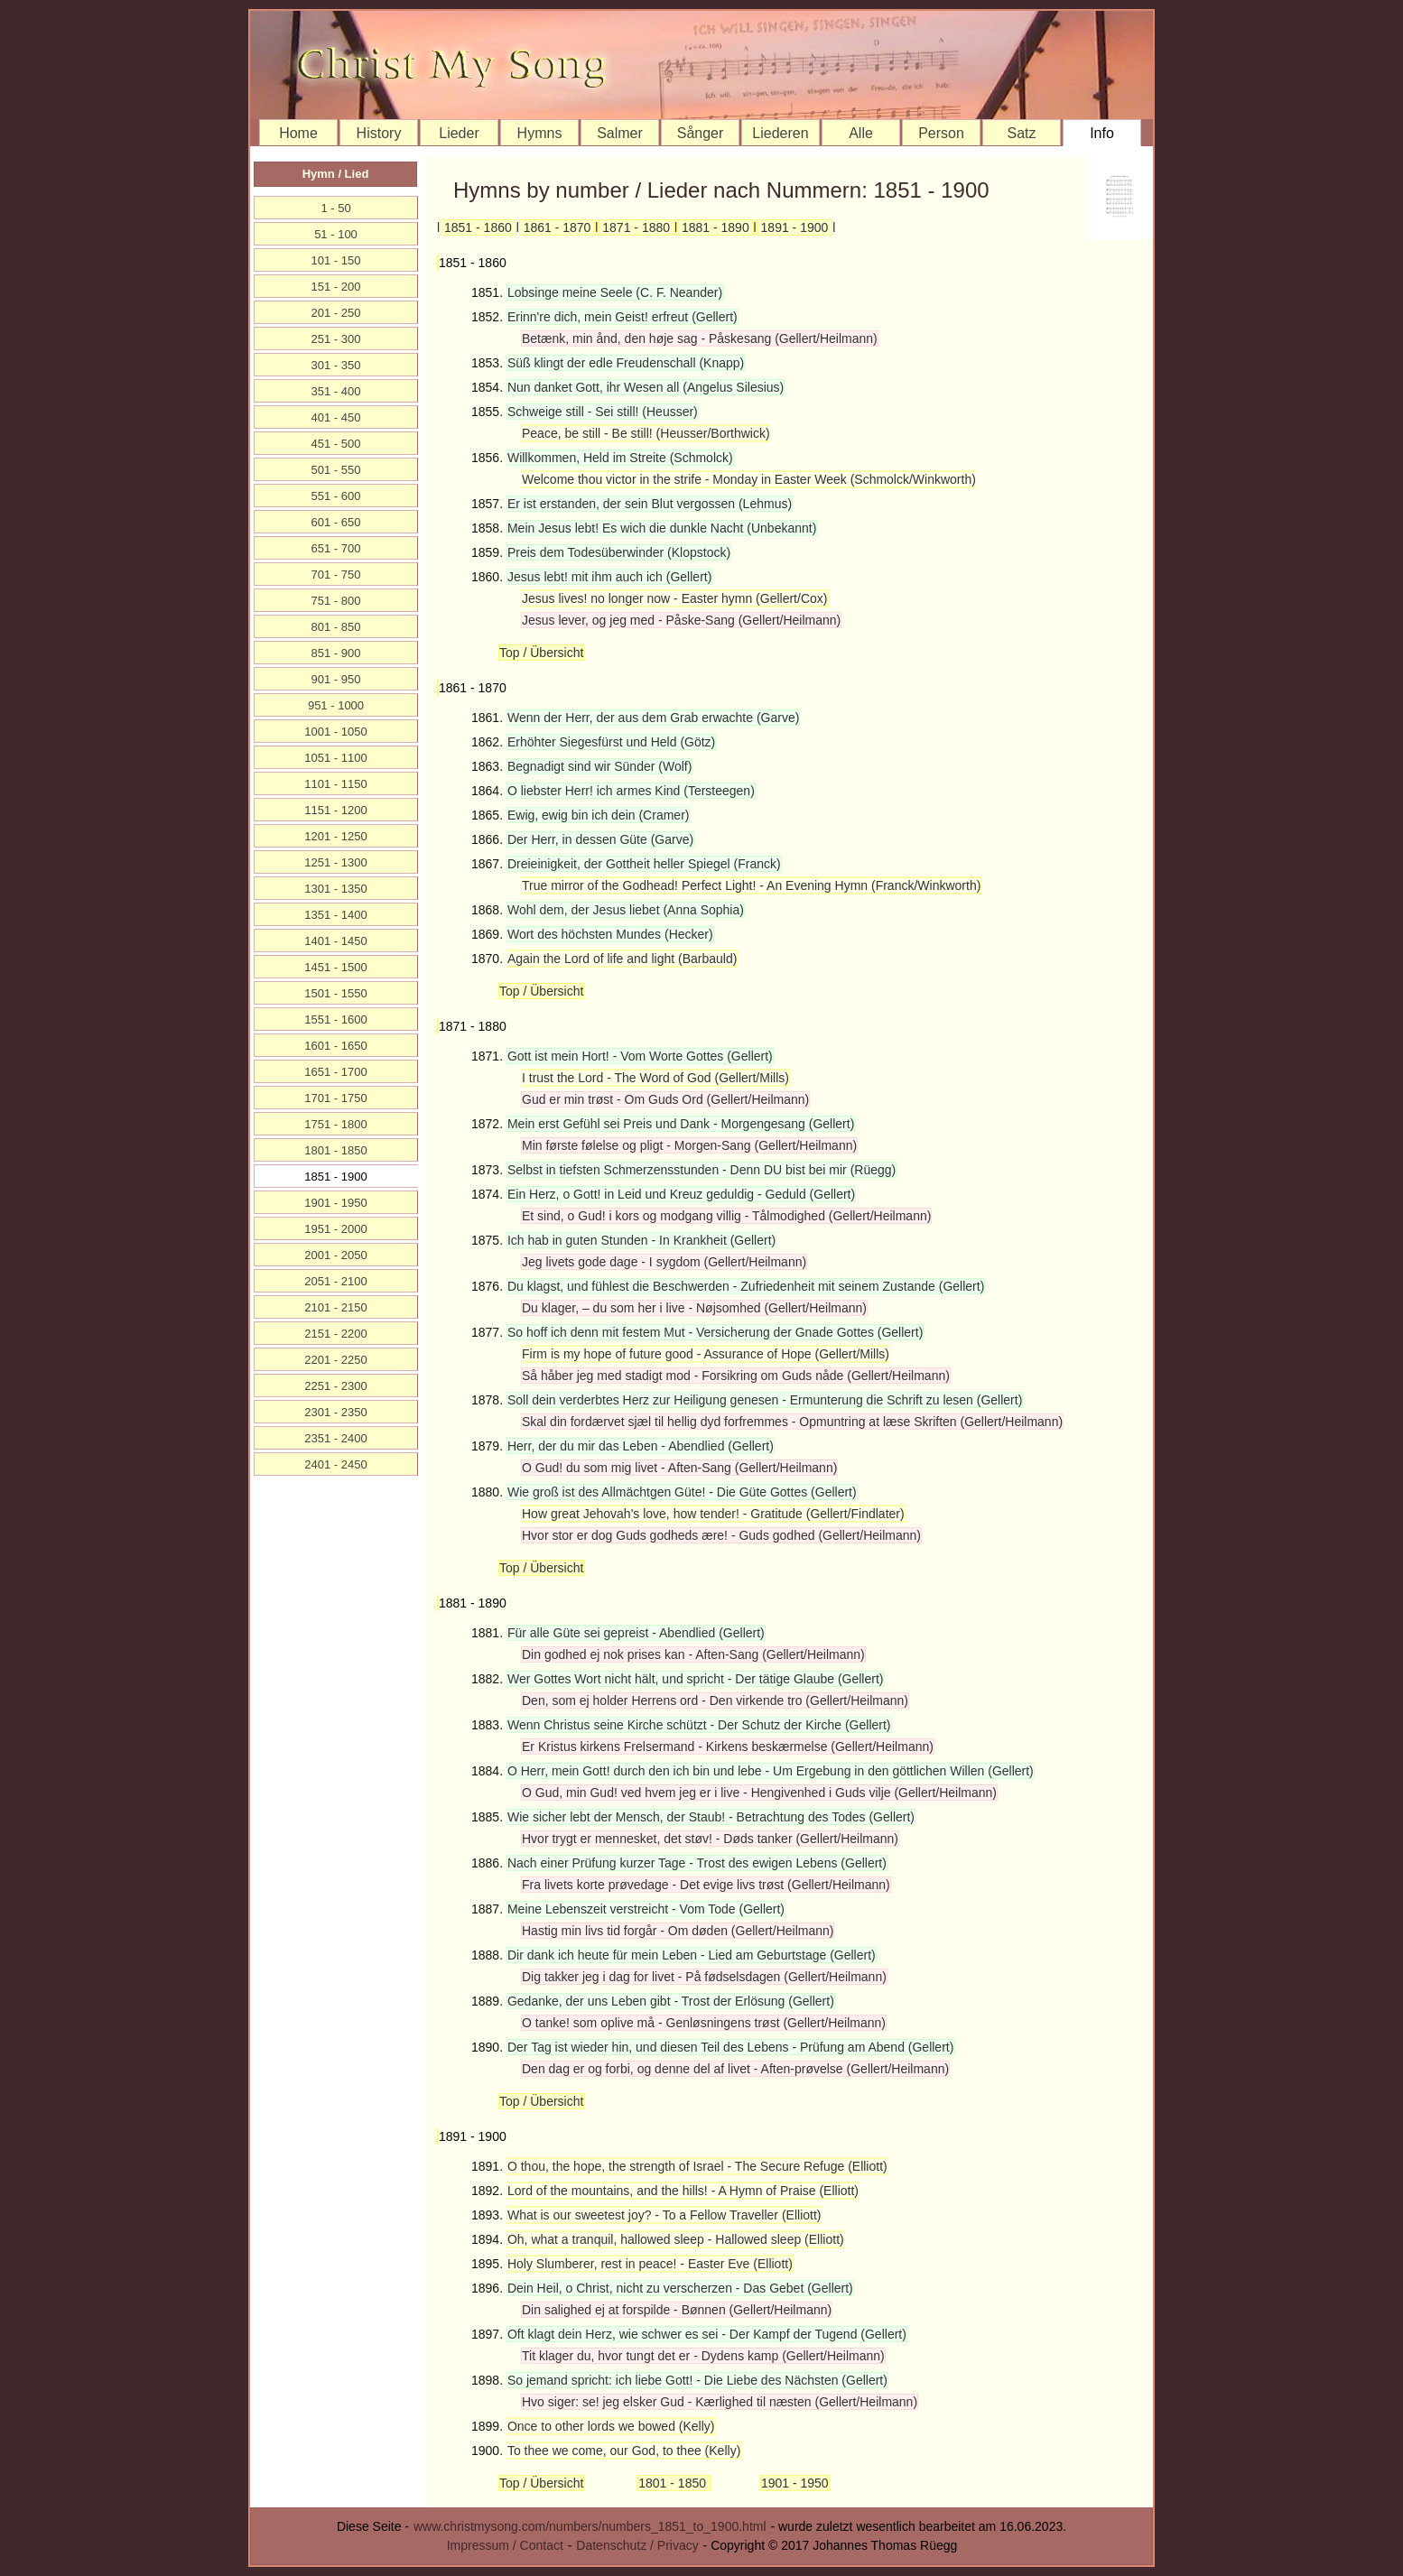 The image size is (1403, 2576). I want to click on 1001 - 1050, so click(335, 731).